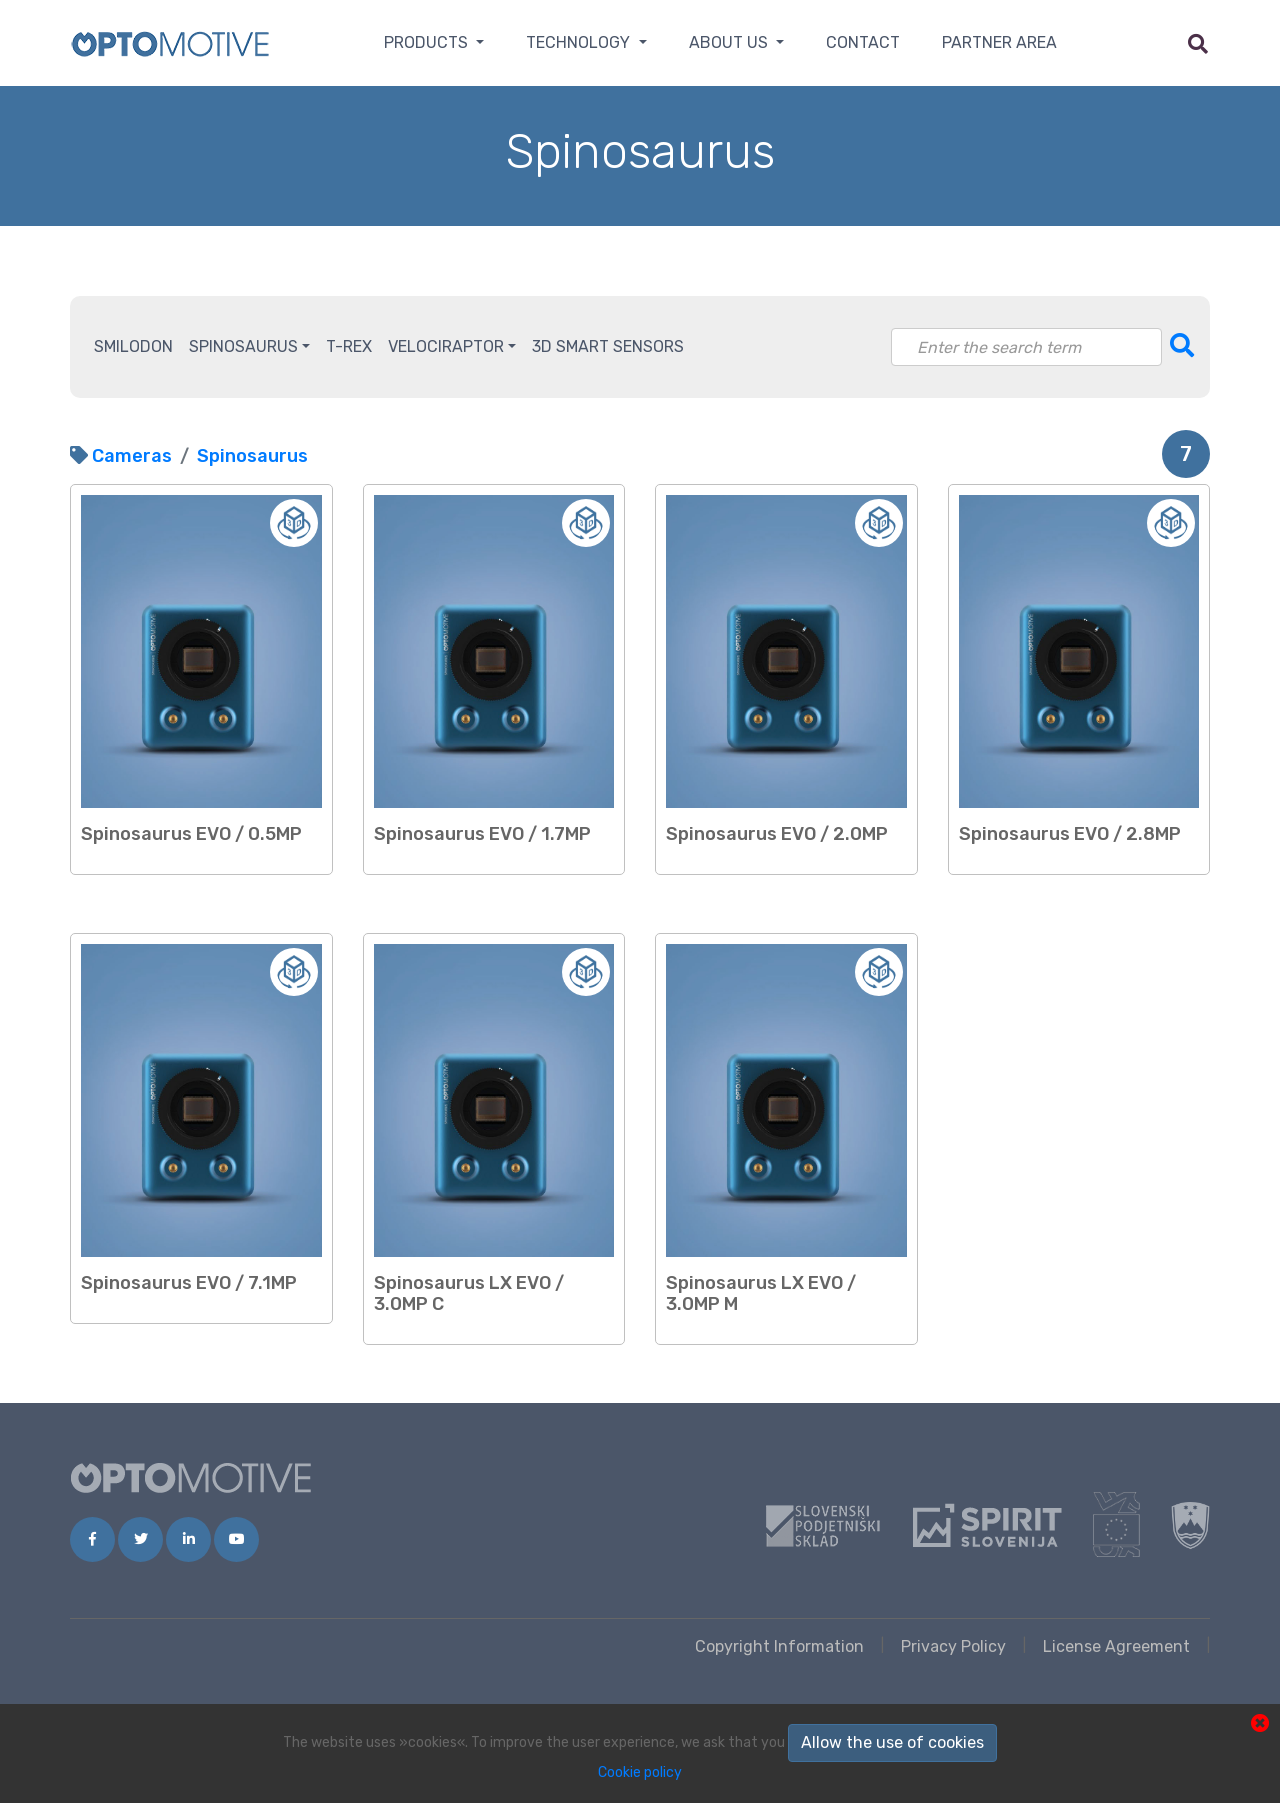 This screenshot has width=1280, height=1803. What do you see at coordinates (133, 346) in the screenshot?
I see `Smilodon` at bounding box center [133, 346].